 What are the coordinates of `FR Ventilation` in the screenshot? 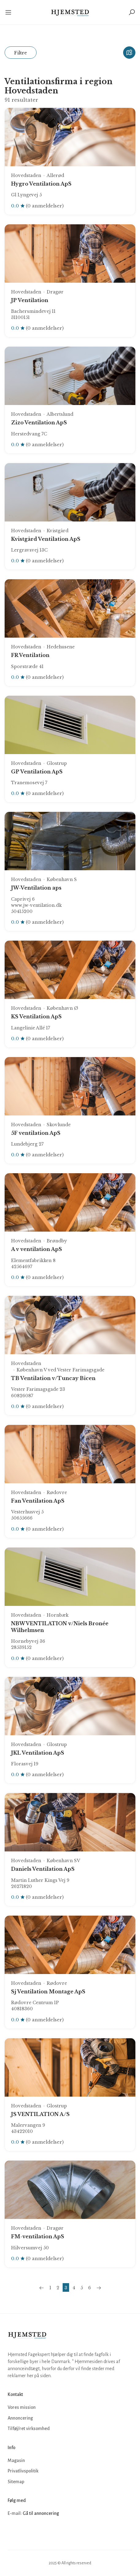 It's located at (30, 655).